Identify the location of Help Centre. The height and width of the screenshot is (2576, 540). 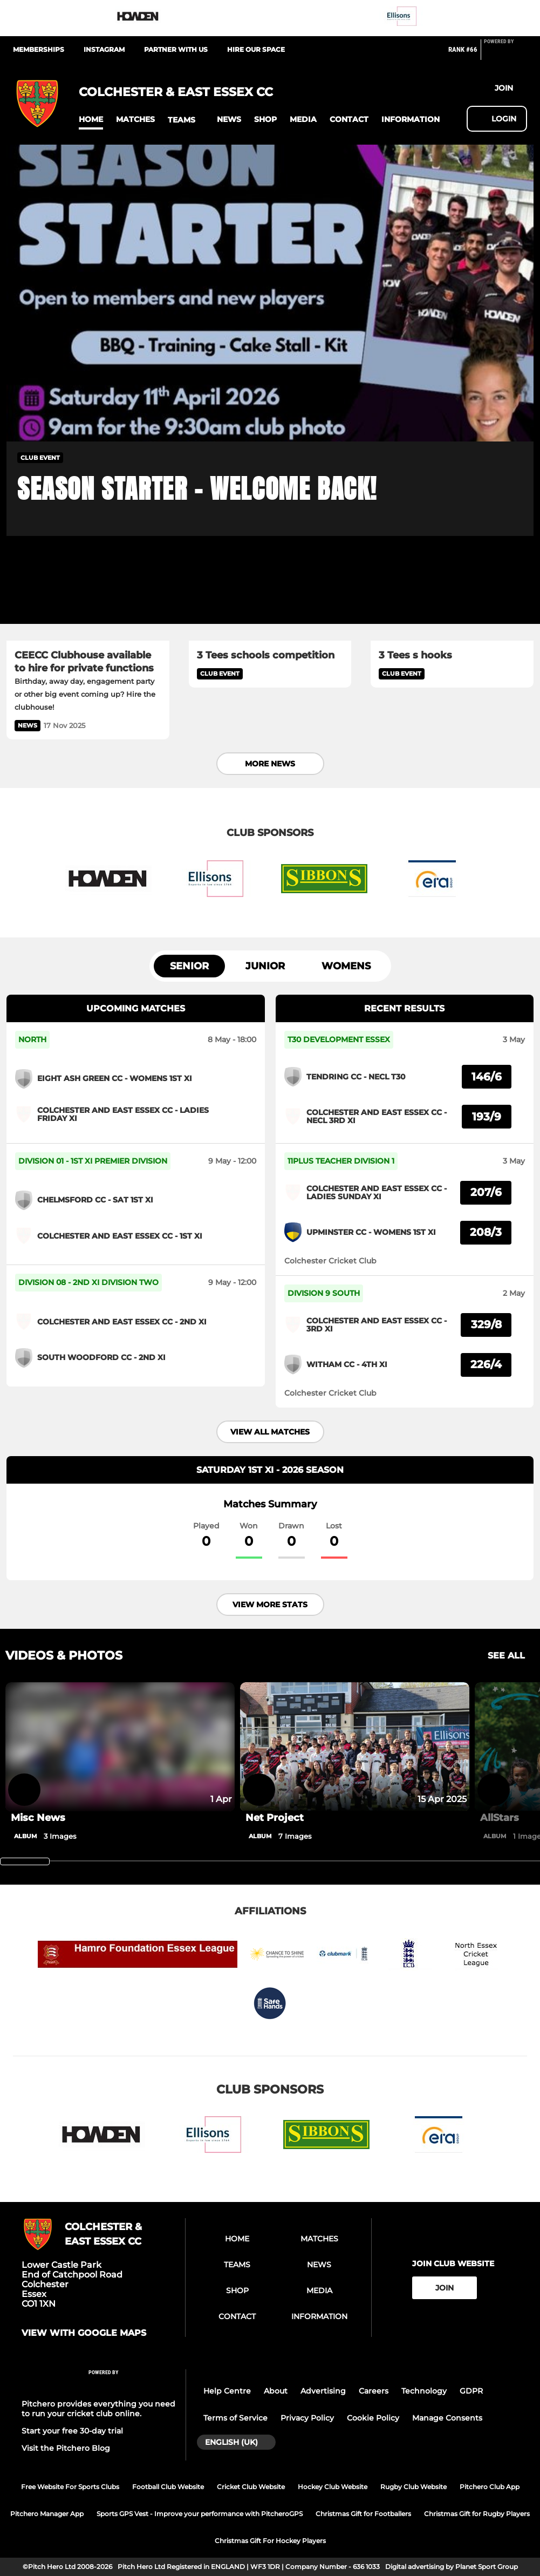
(227, 2391).